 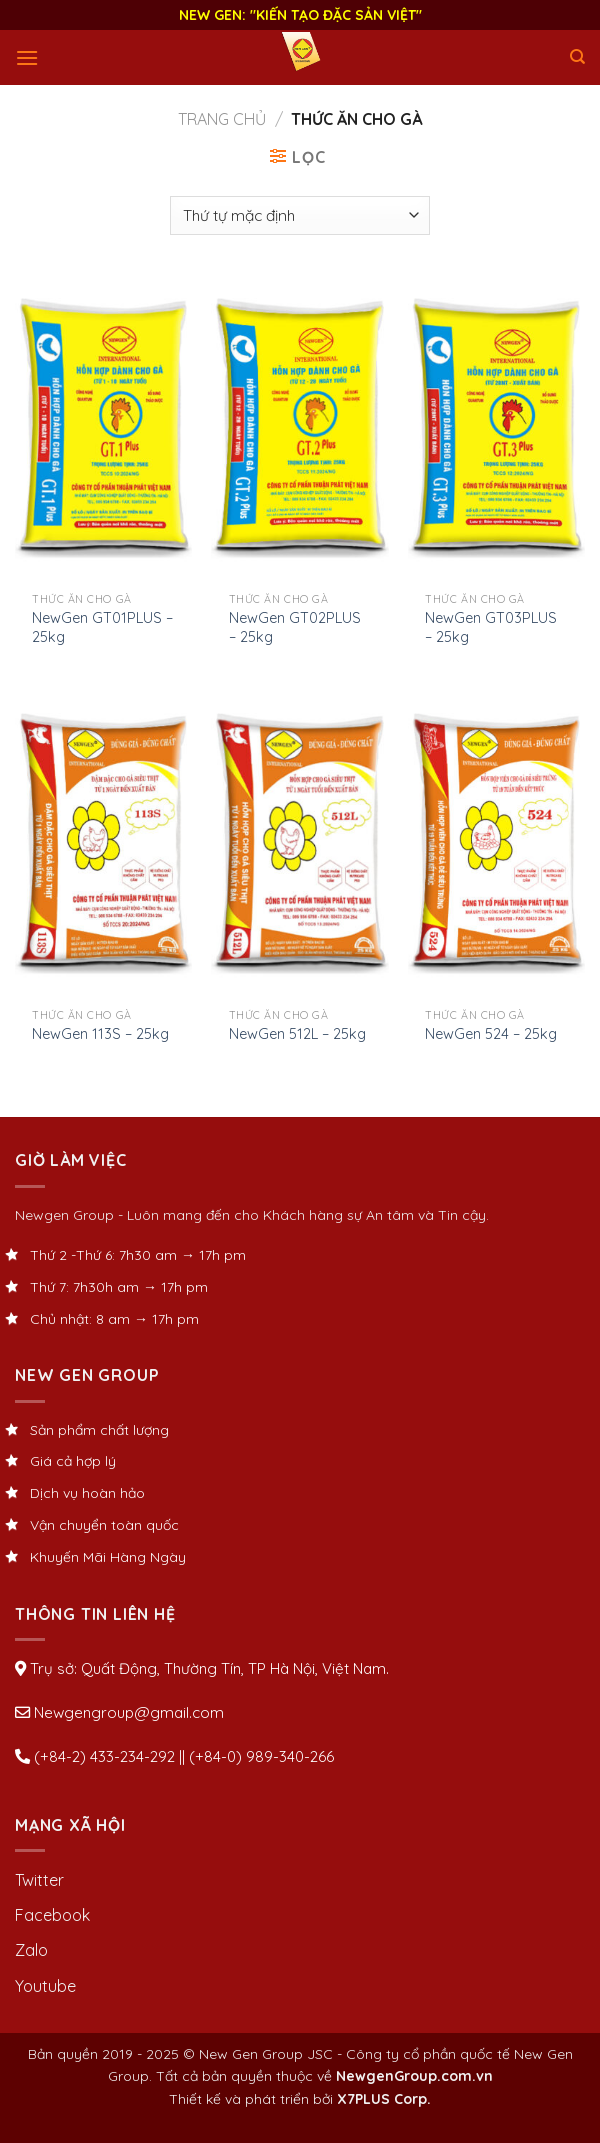 I want to click on Youtube, so click(x=45, y=1986).